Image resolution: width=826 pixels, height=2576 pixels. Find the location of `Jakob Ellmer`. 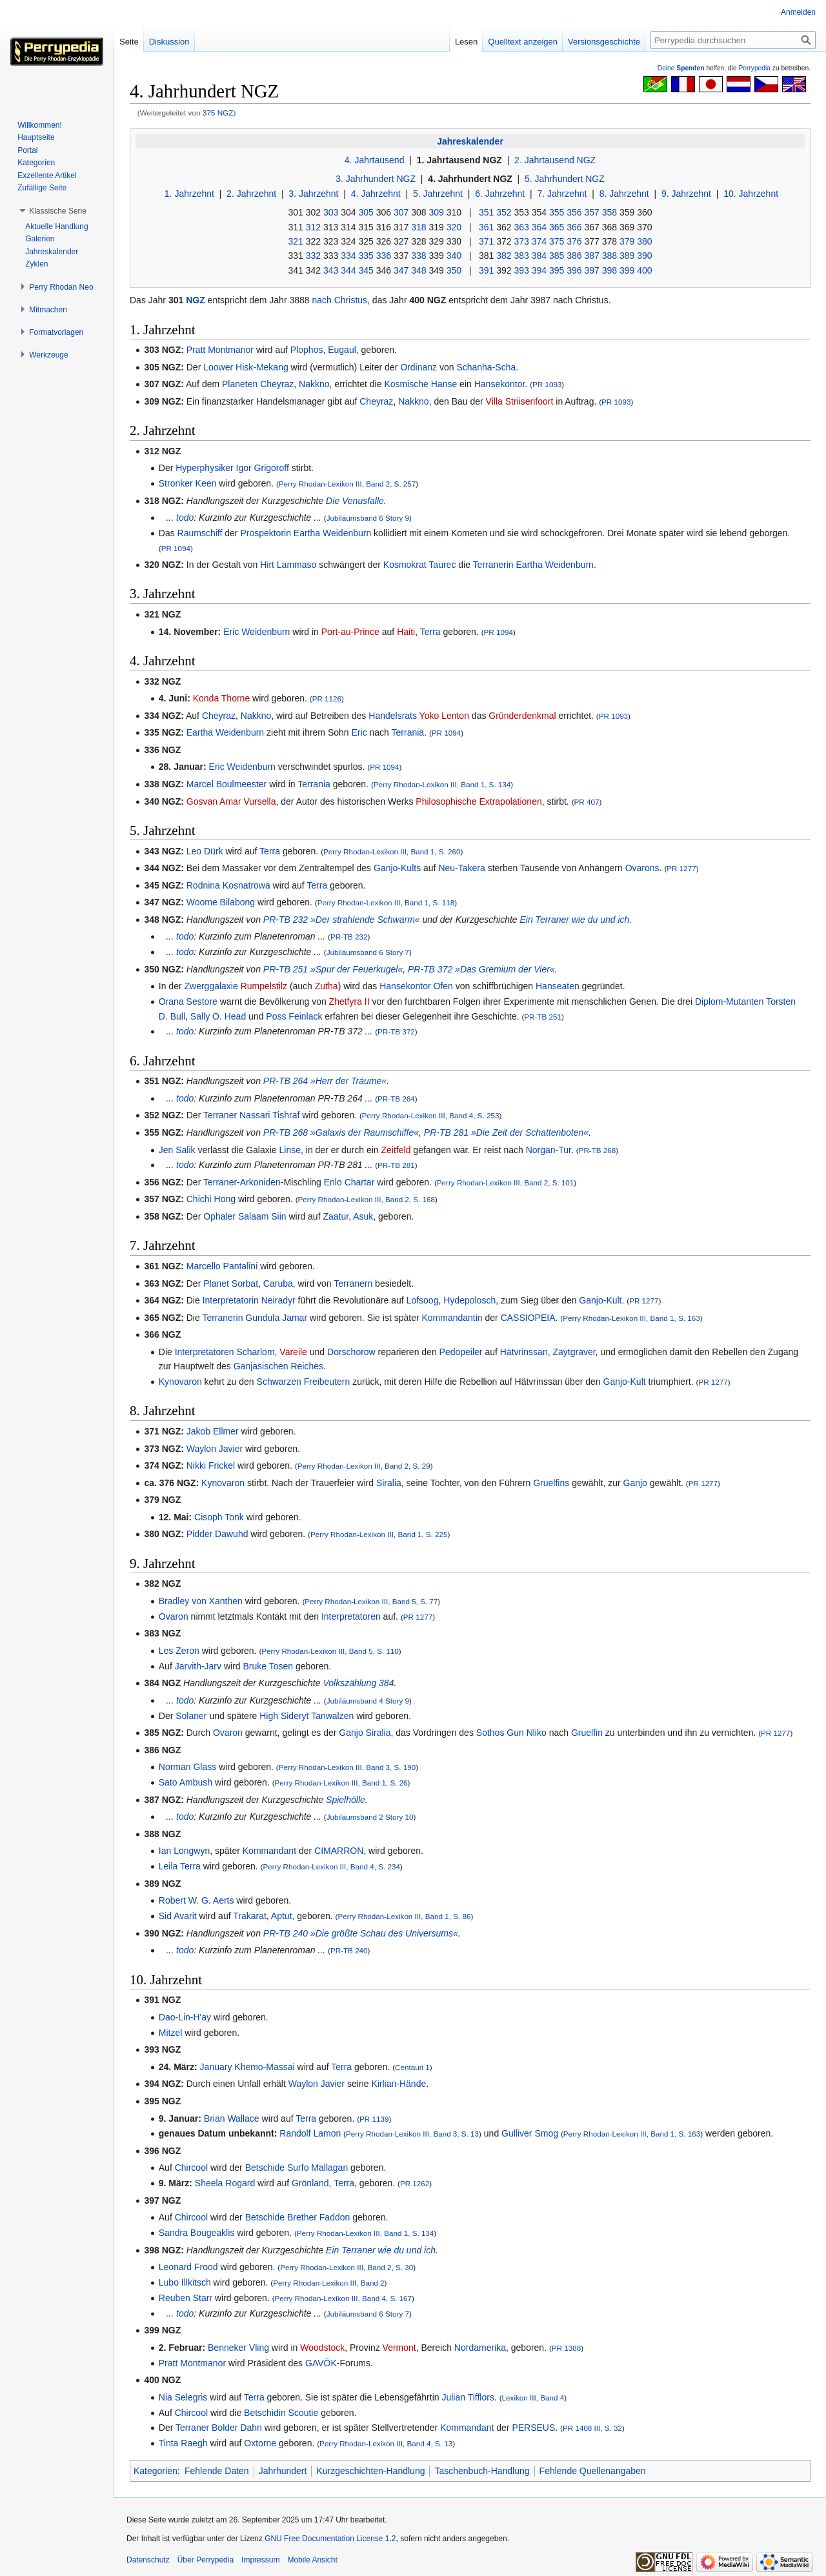

Jakob Ellmer is located at coordinates (212, 1431).